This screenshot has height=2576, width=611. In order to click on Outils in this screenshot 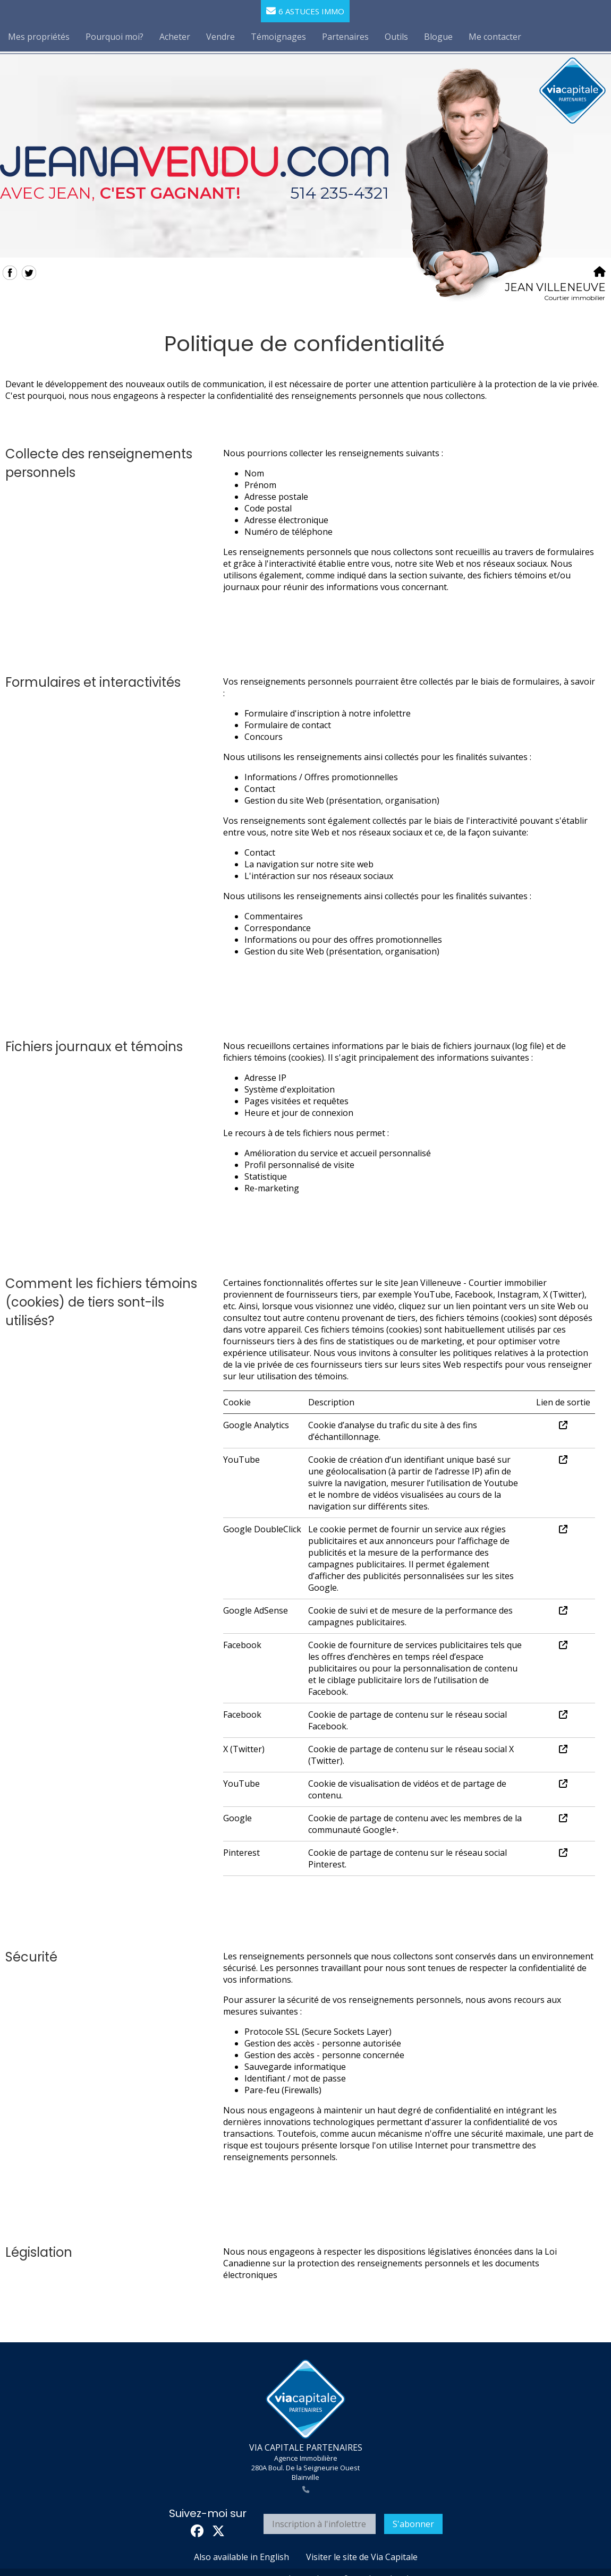, I will do `click(396, 36)`.